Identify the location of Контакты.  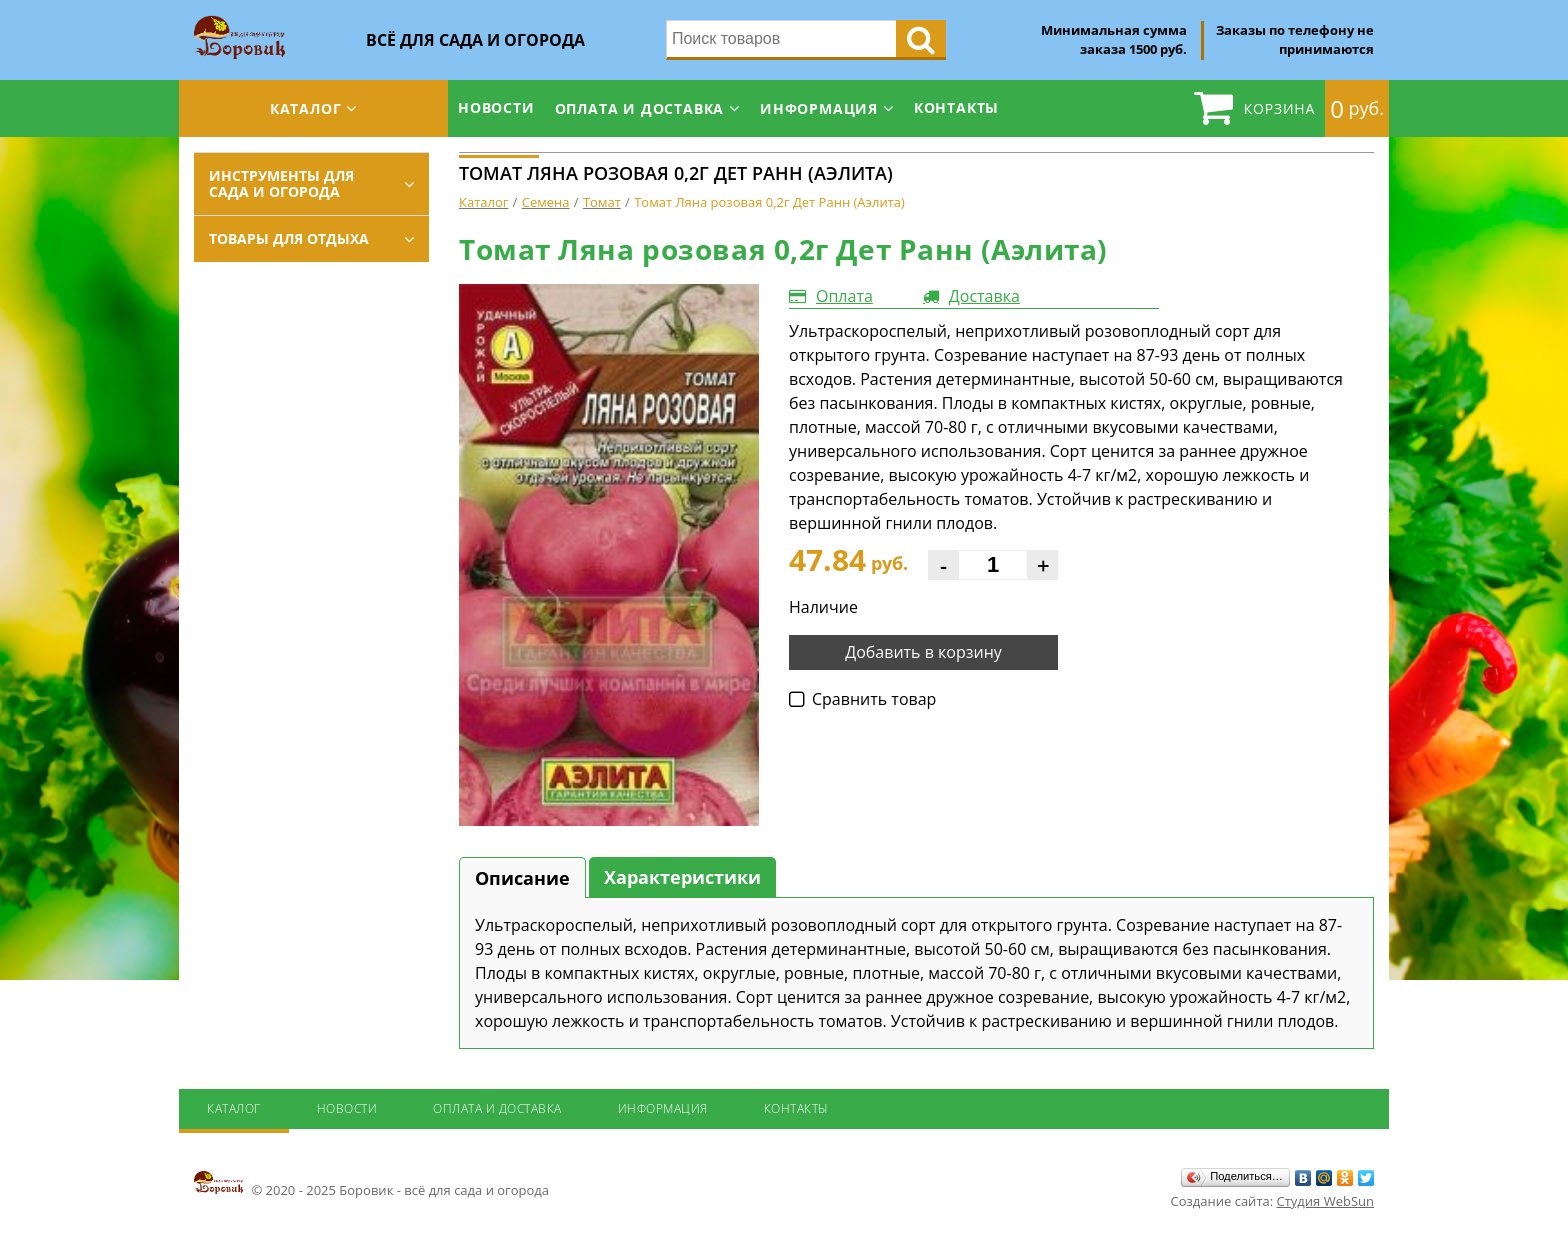
(956, 107).